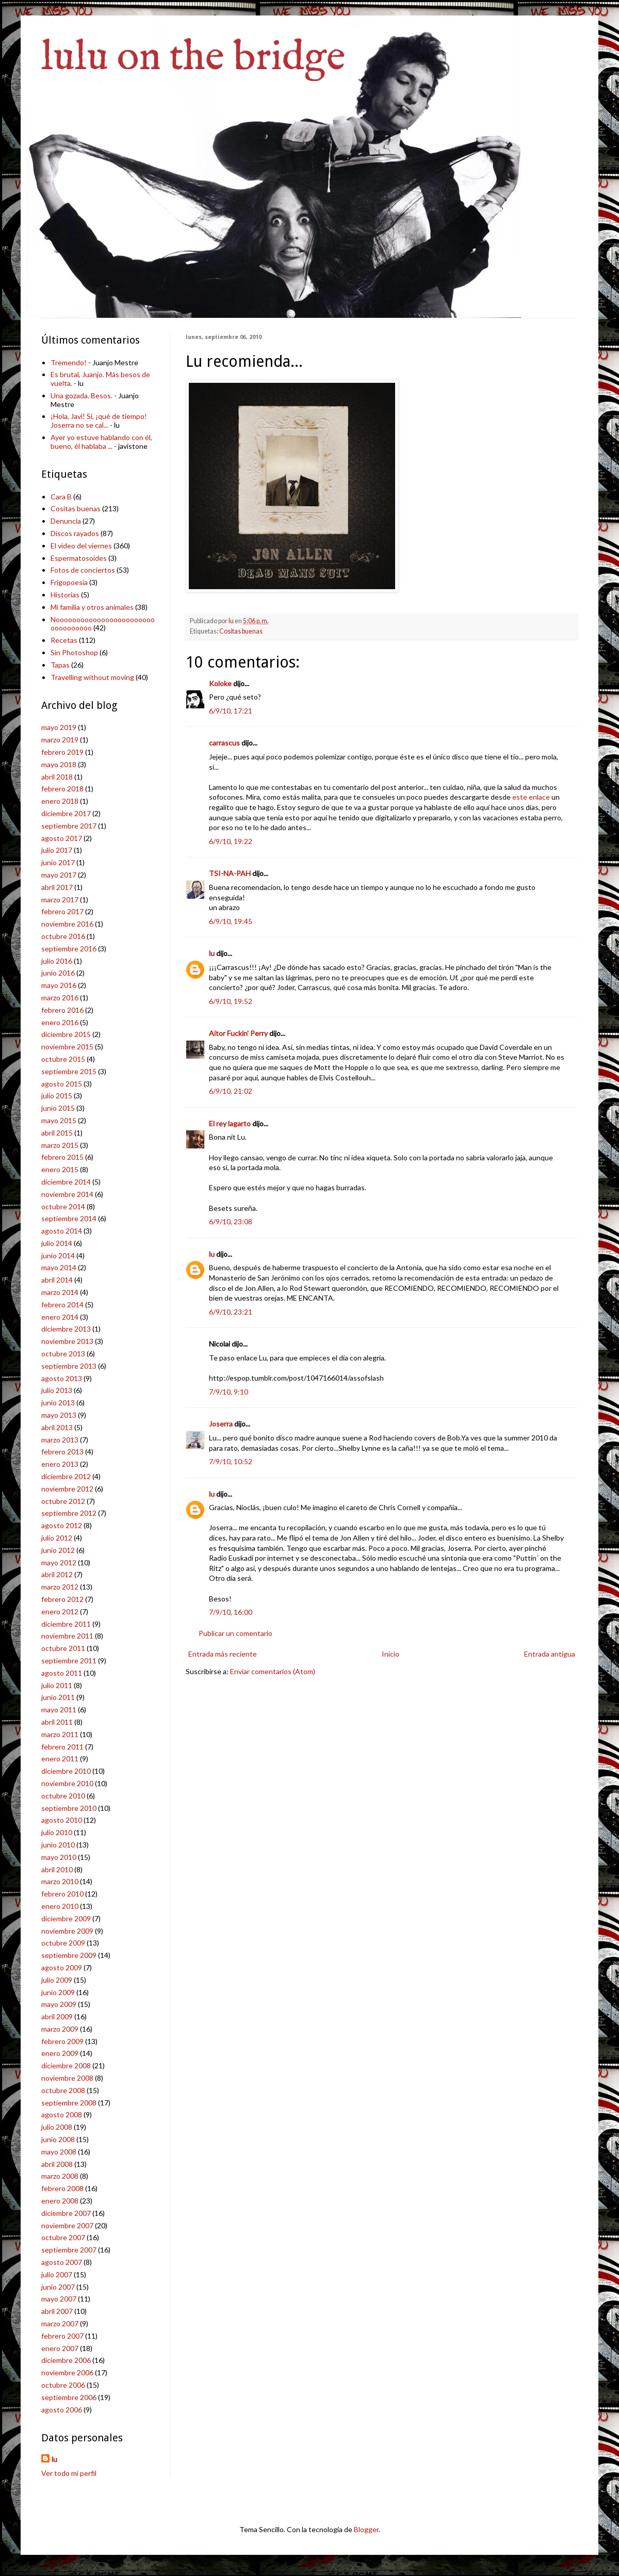 This screenshot has height=2576, width=619. I want to click on ¡Hola, Javi! Sí, ¡qué de tiempo! Joserra no se cal..., so click(99, 420).